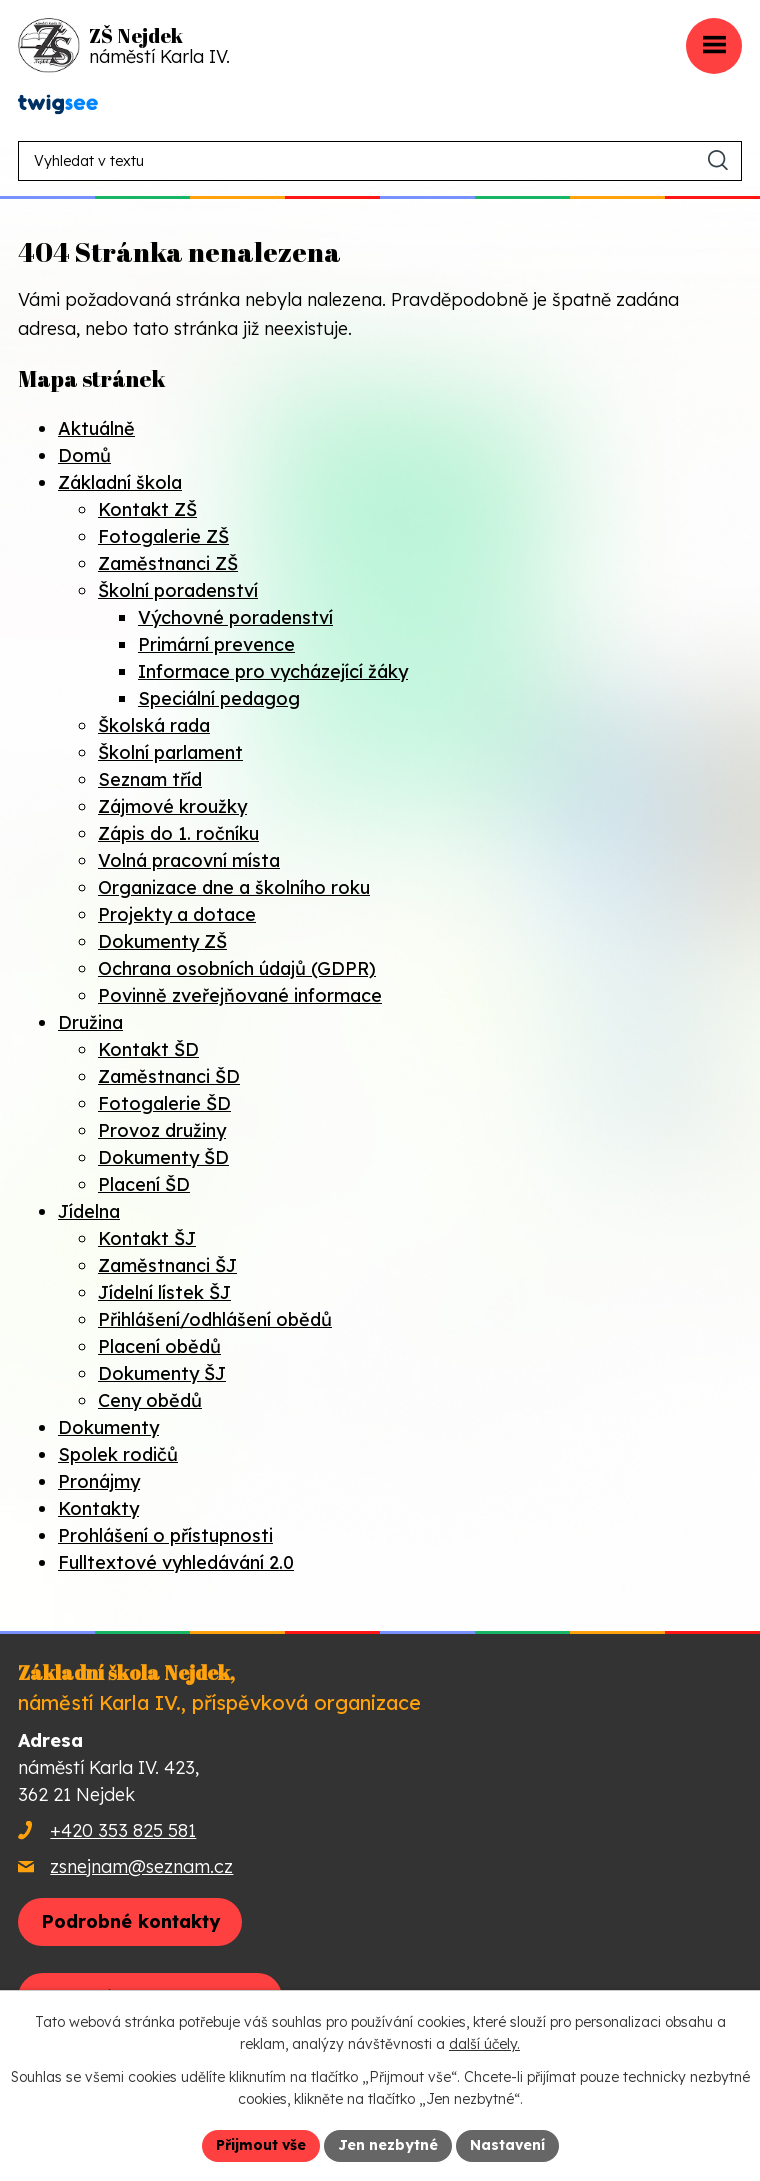 The height and width of the screenshot is (2181, 760). What do you see at coordinates (120, 482) in the screenshot?
I see `Základní škola` at bounding box center [120, 482].